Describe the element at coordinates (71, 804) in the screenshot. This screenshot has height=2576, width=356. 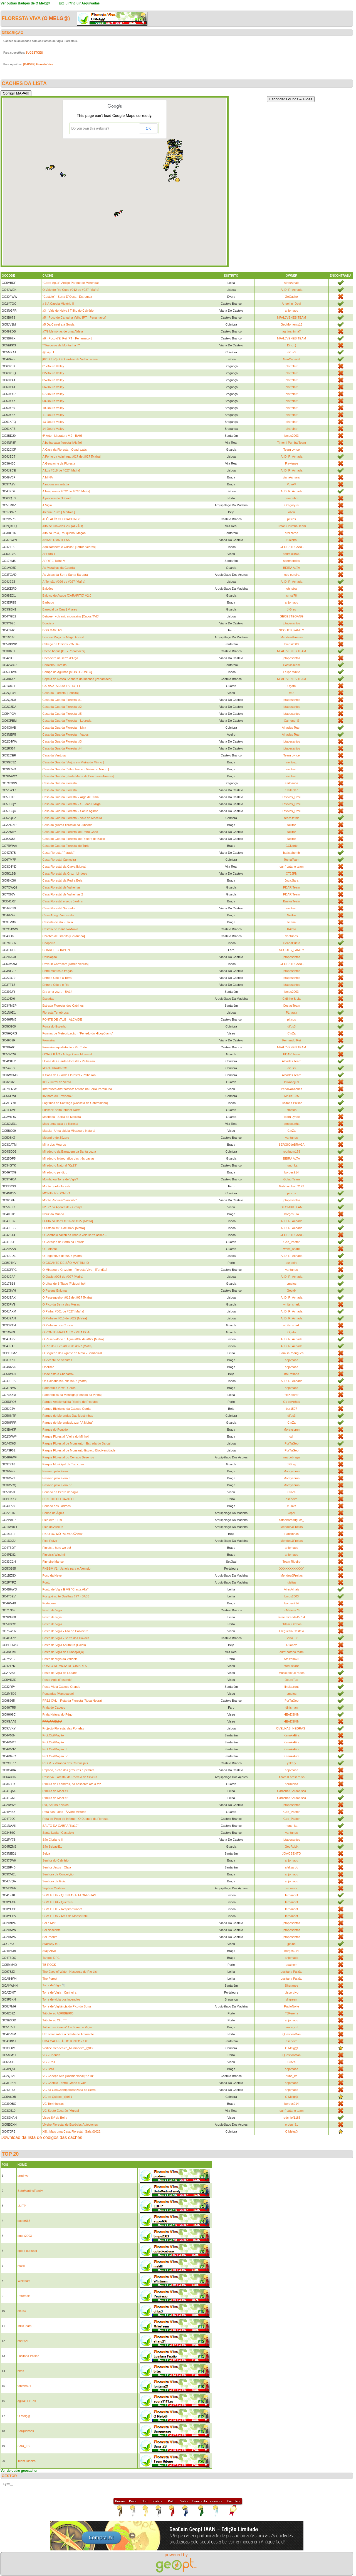
I see `Casa do Guarda Florestal - S. João D'Arga` at that location.